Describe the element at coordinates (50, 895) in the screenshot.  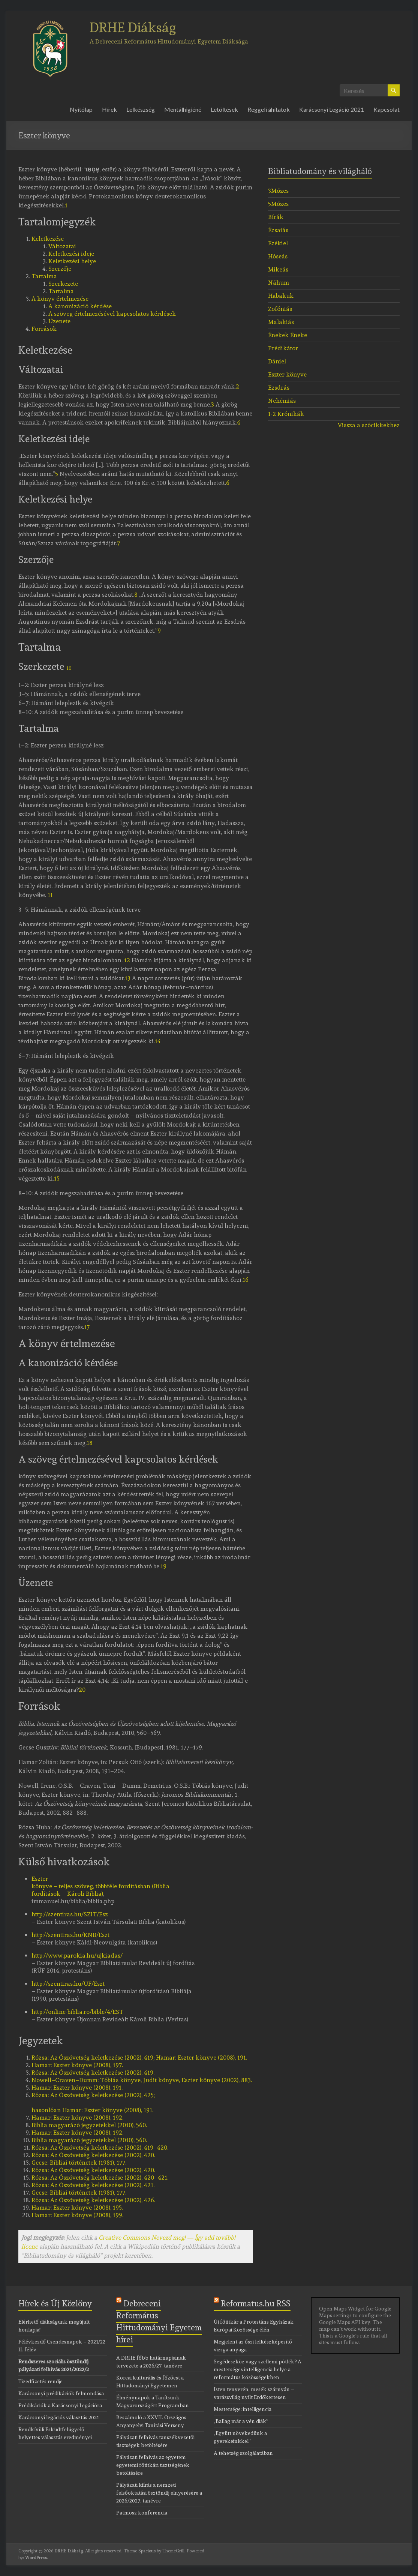
I see `11` at that location.